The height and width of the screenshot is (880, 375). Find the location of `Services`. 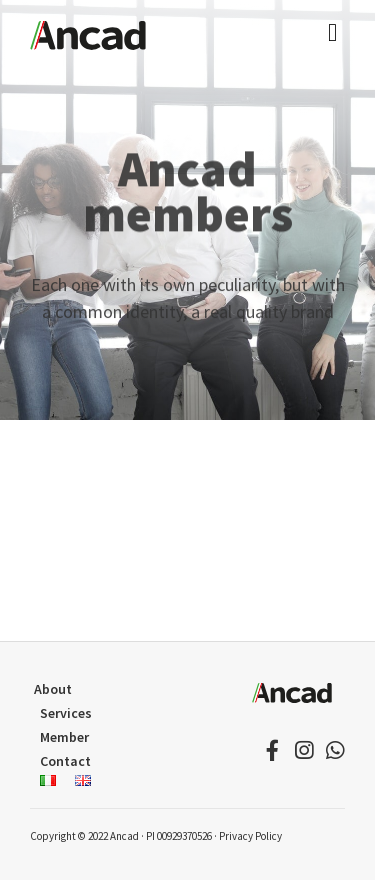

Services is located at coordinates (66, 713).